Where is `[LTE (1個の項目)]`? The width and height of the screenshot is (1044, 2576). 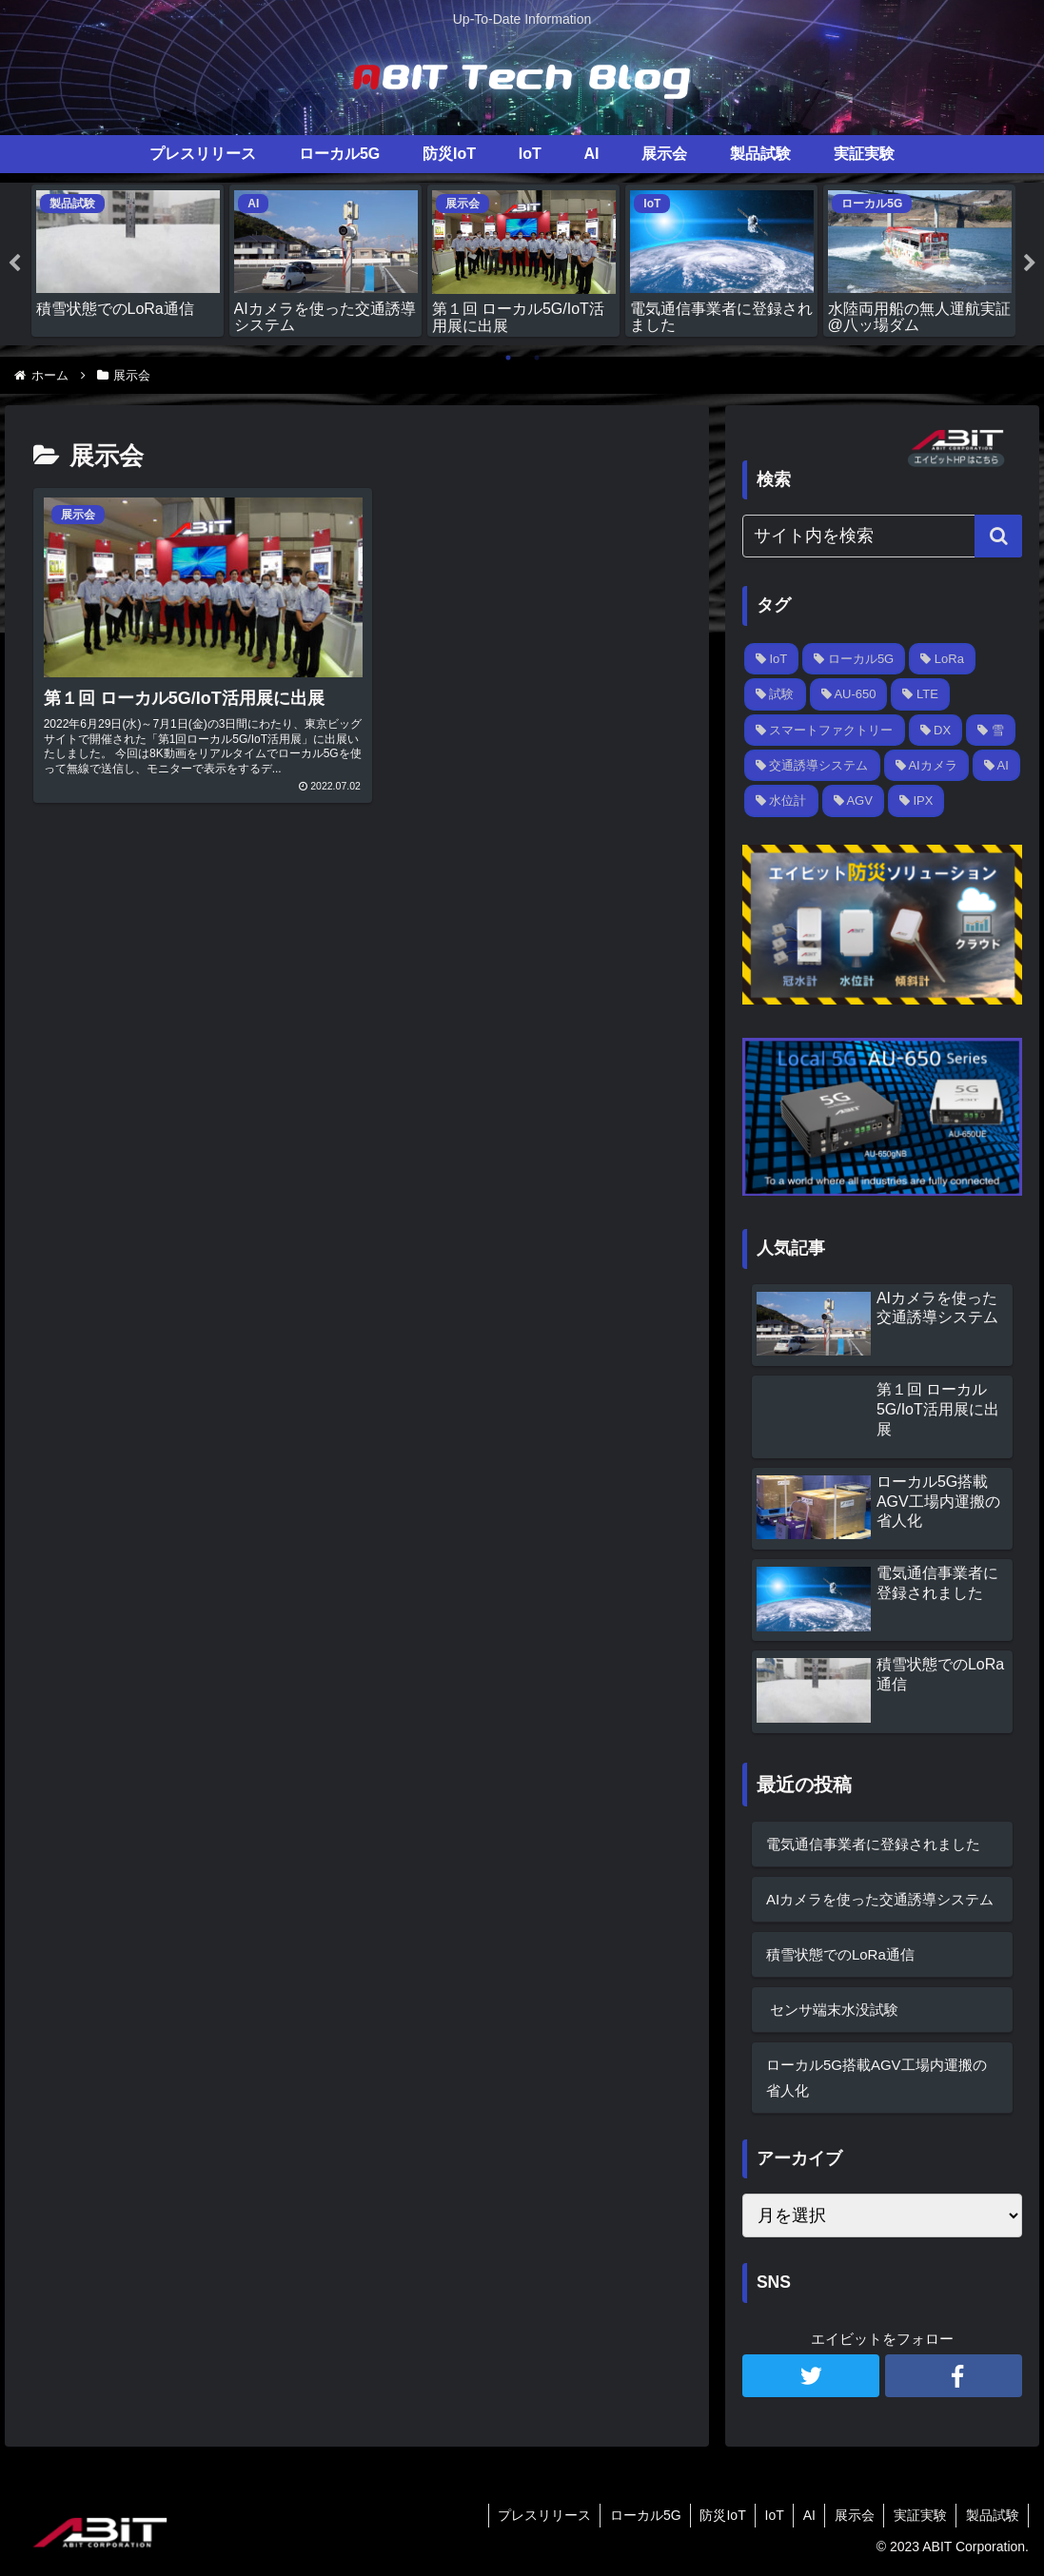 [LTE (1個の項目)] is located at coordinates (920, 694).